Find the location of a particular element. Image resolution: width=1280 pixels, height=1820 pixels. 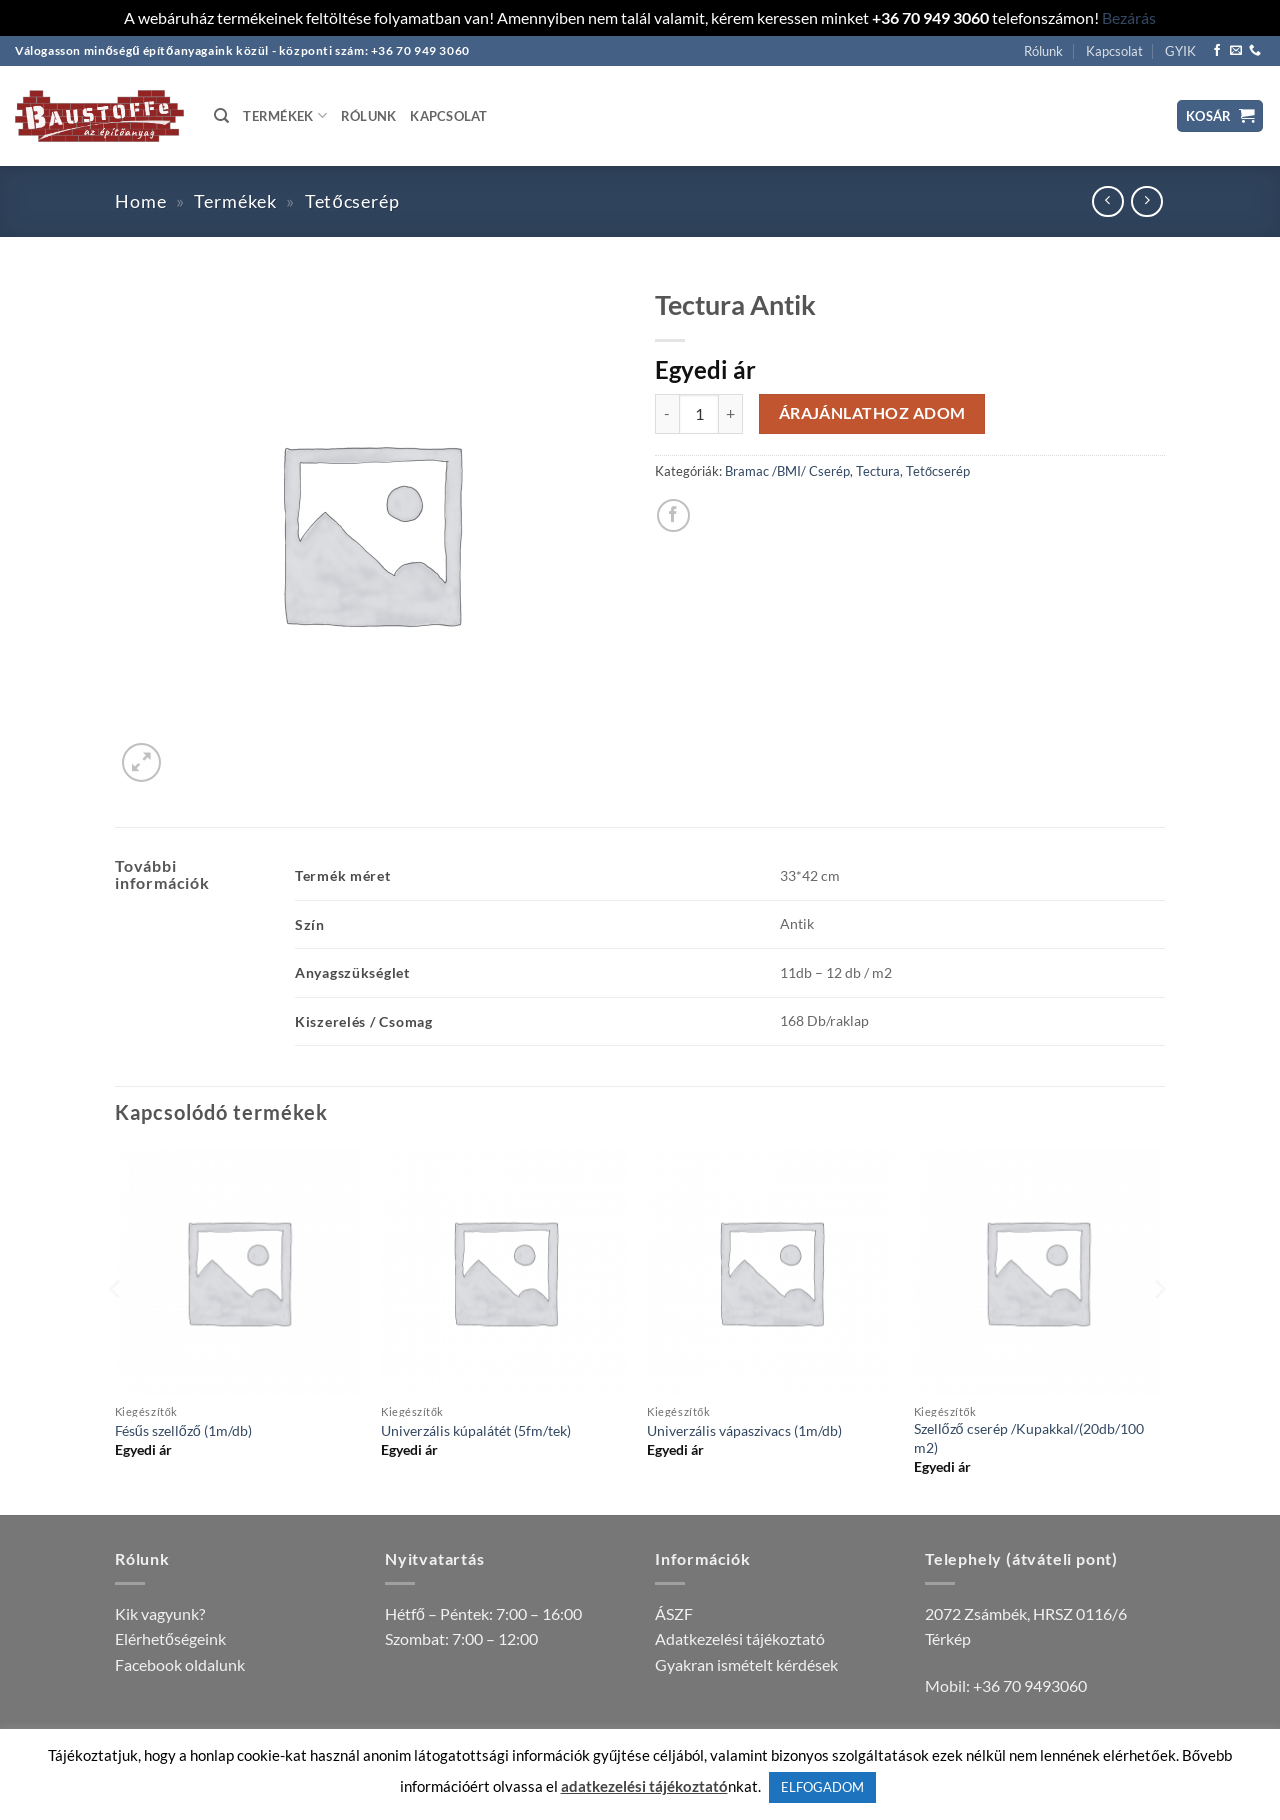

Árajánlathoz adom is located at coordinates (872, 413).